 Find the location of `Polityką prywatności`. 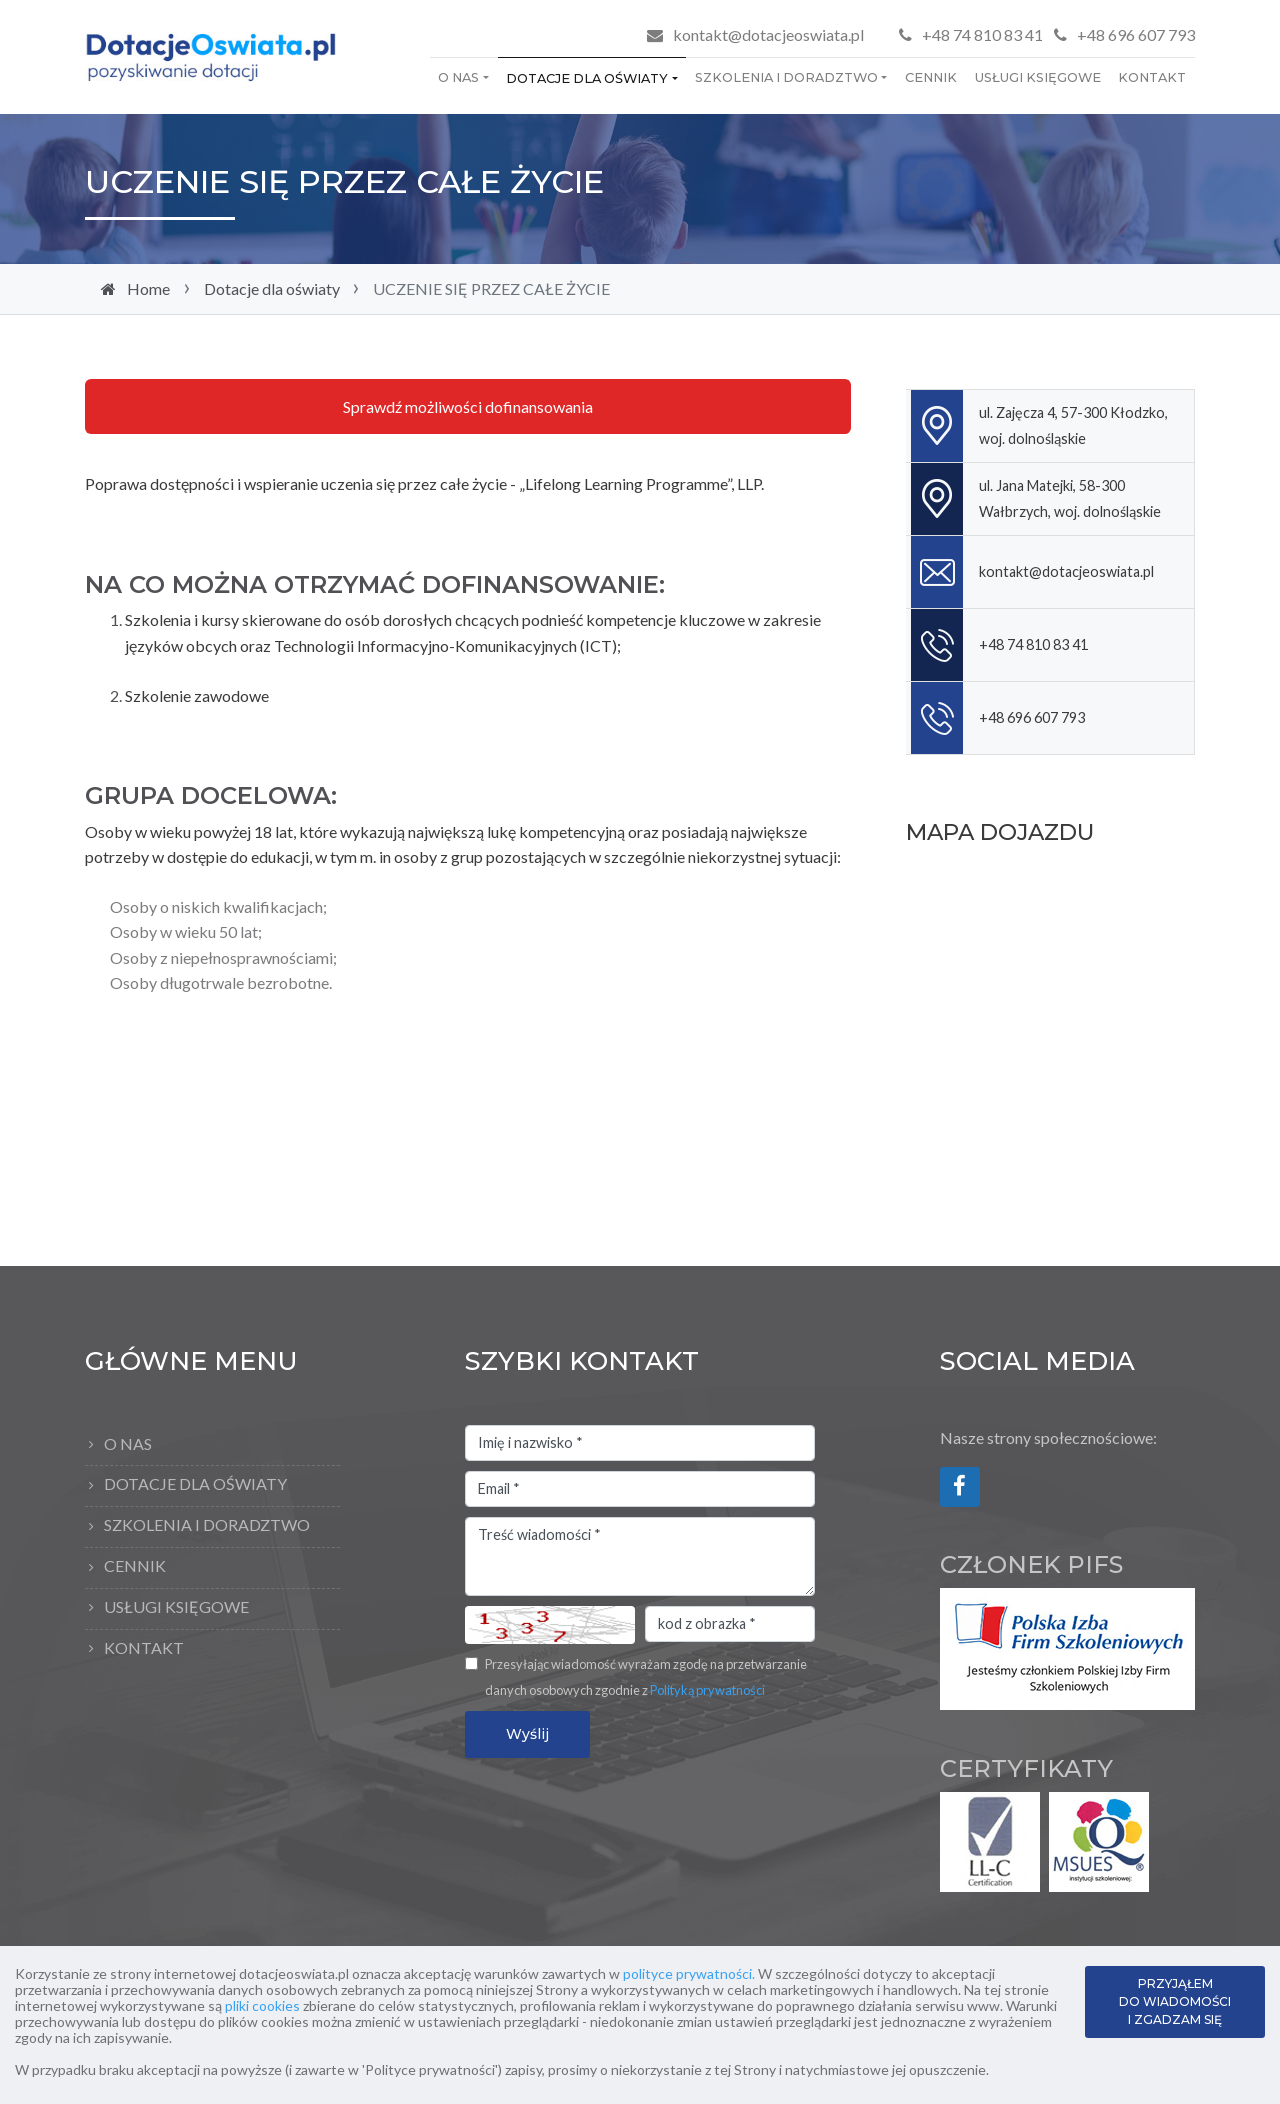

Polityką prywatności is located at coordinates (707, 1690).